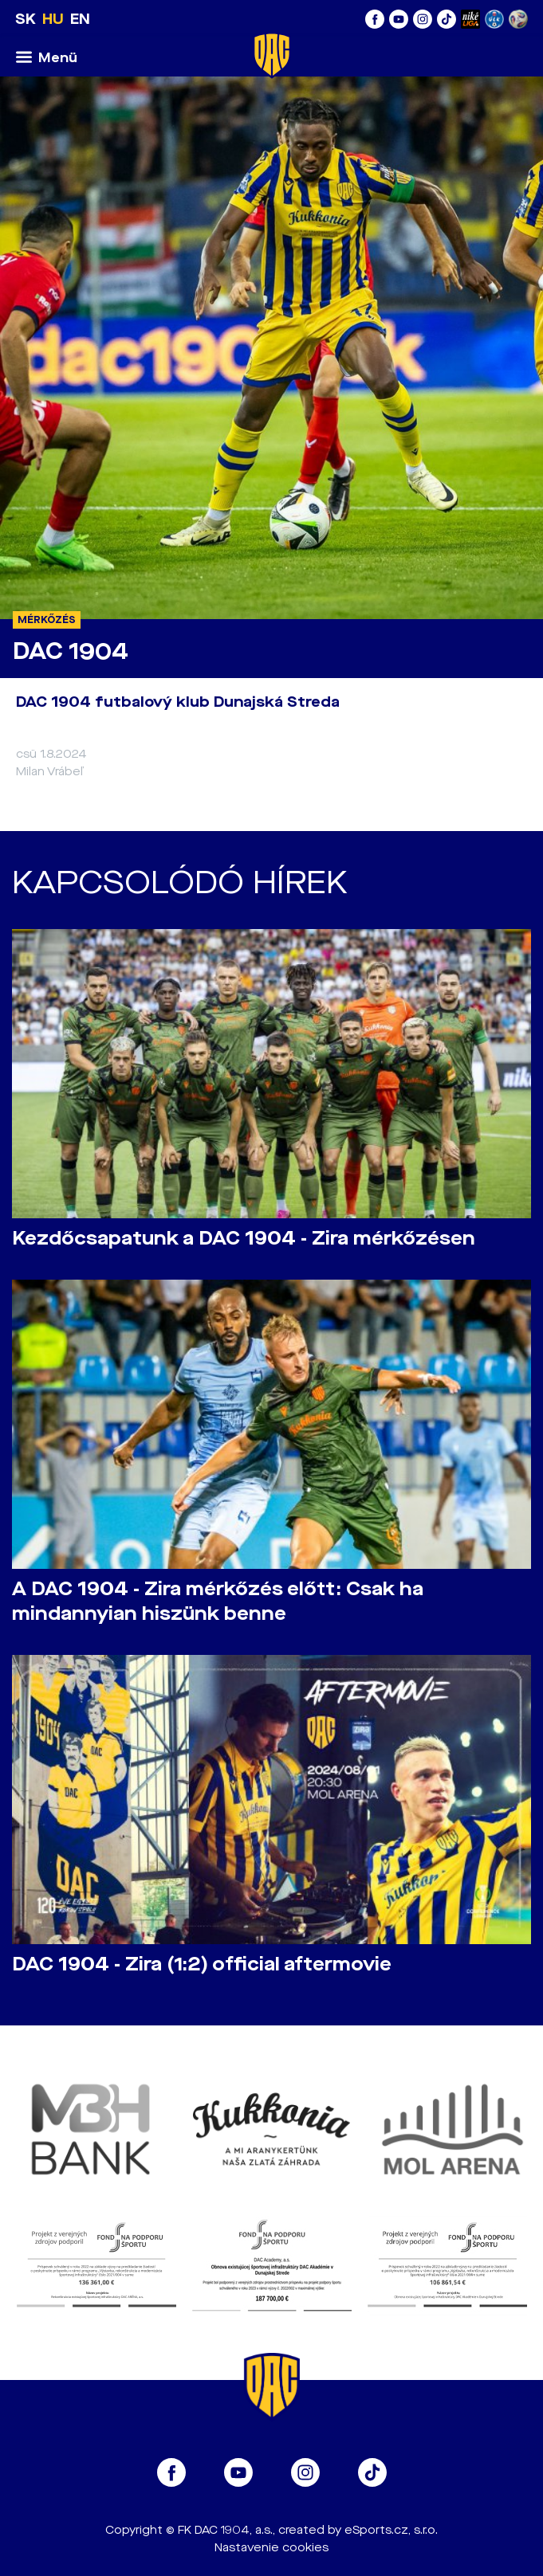 This screenshot has width=543, height=2576. What do you see at coordinates (53, 19) in the screenshot?
I see `HU` at bounding box center [53, 19].